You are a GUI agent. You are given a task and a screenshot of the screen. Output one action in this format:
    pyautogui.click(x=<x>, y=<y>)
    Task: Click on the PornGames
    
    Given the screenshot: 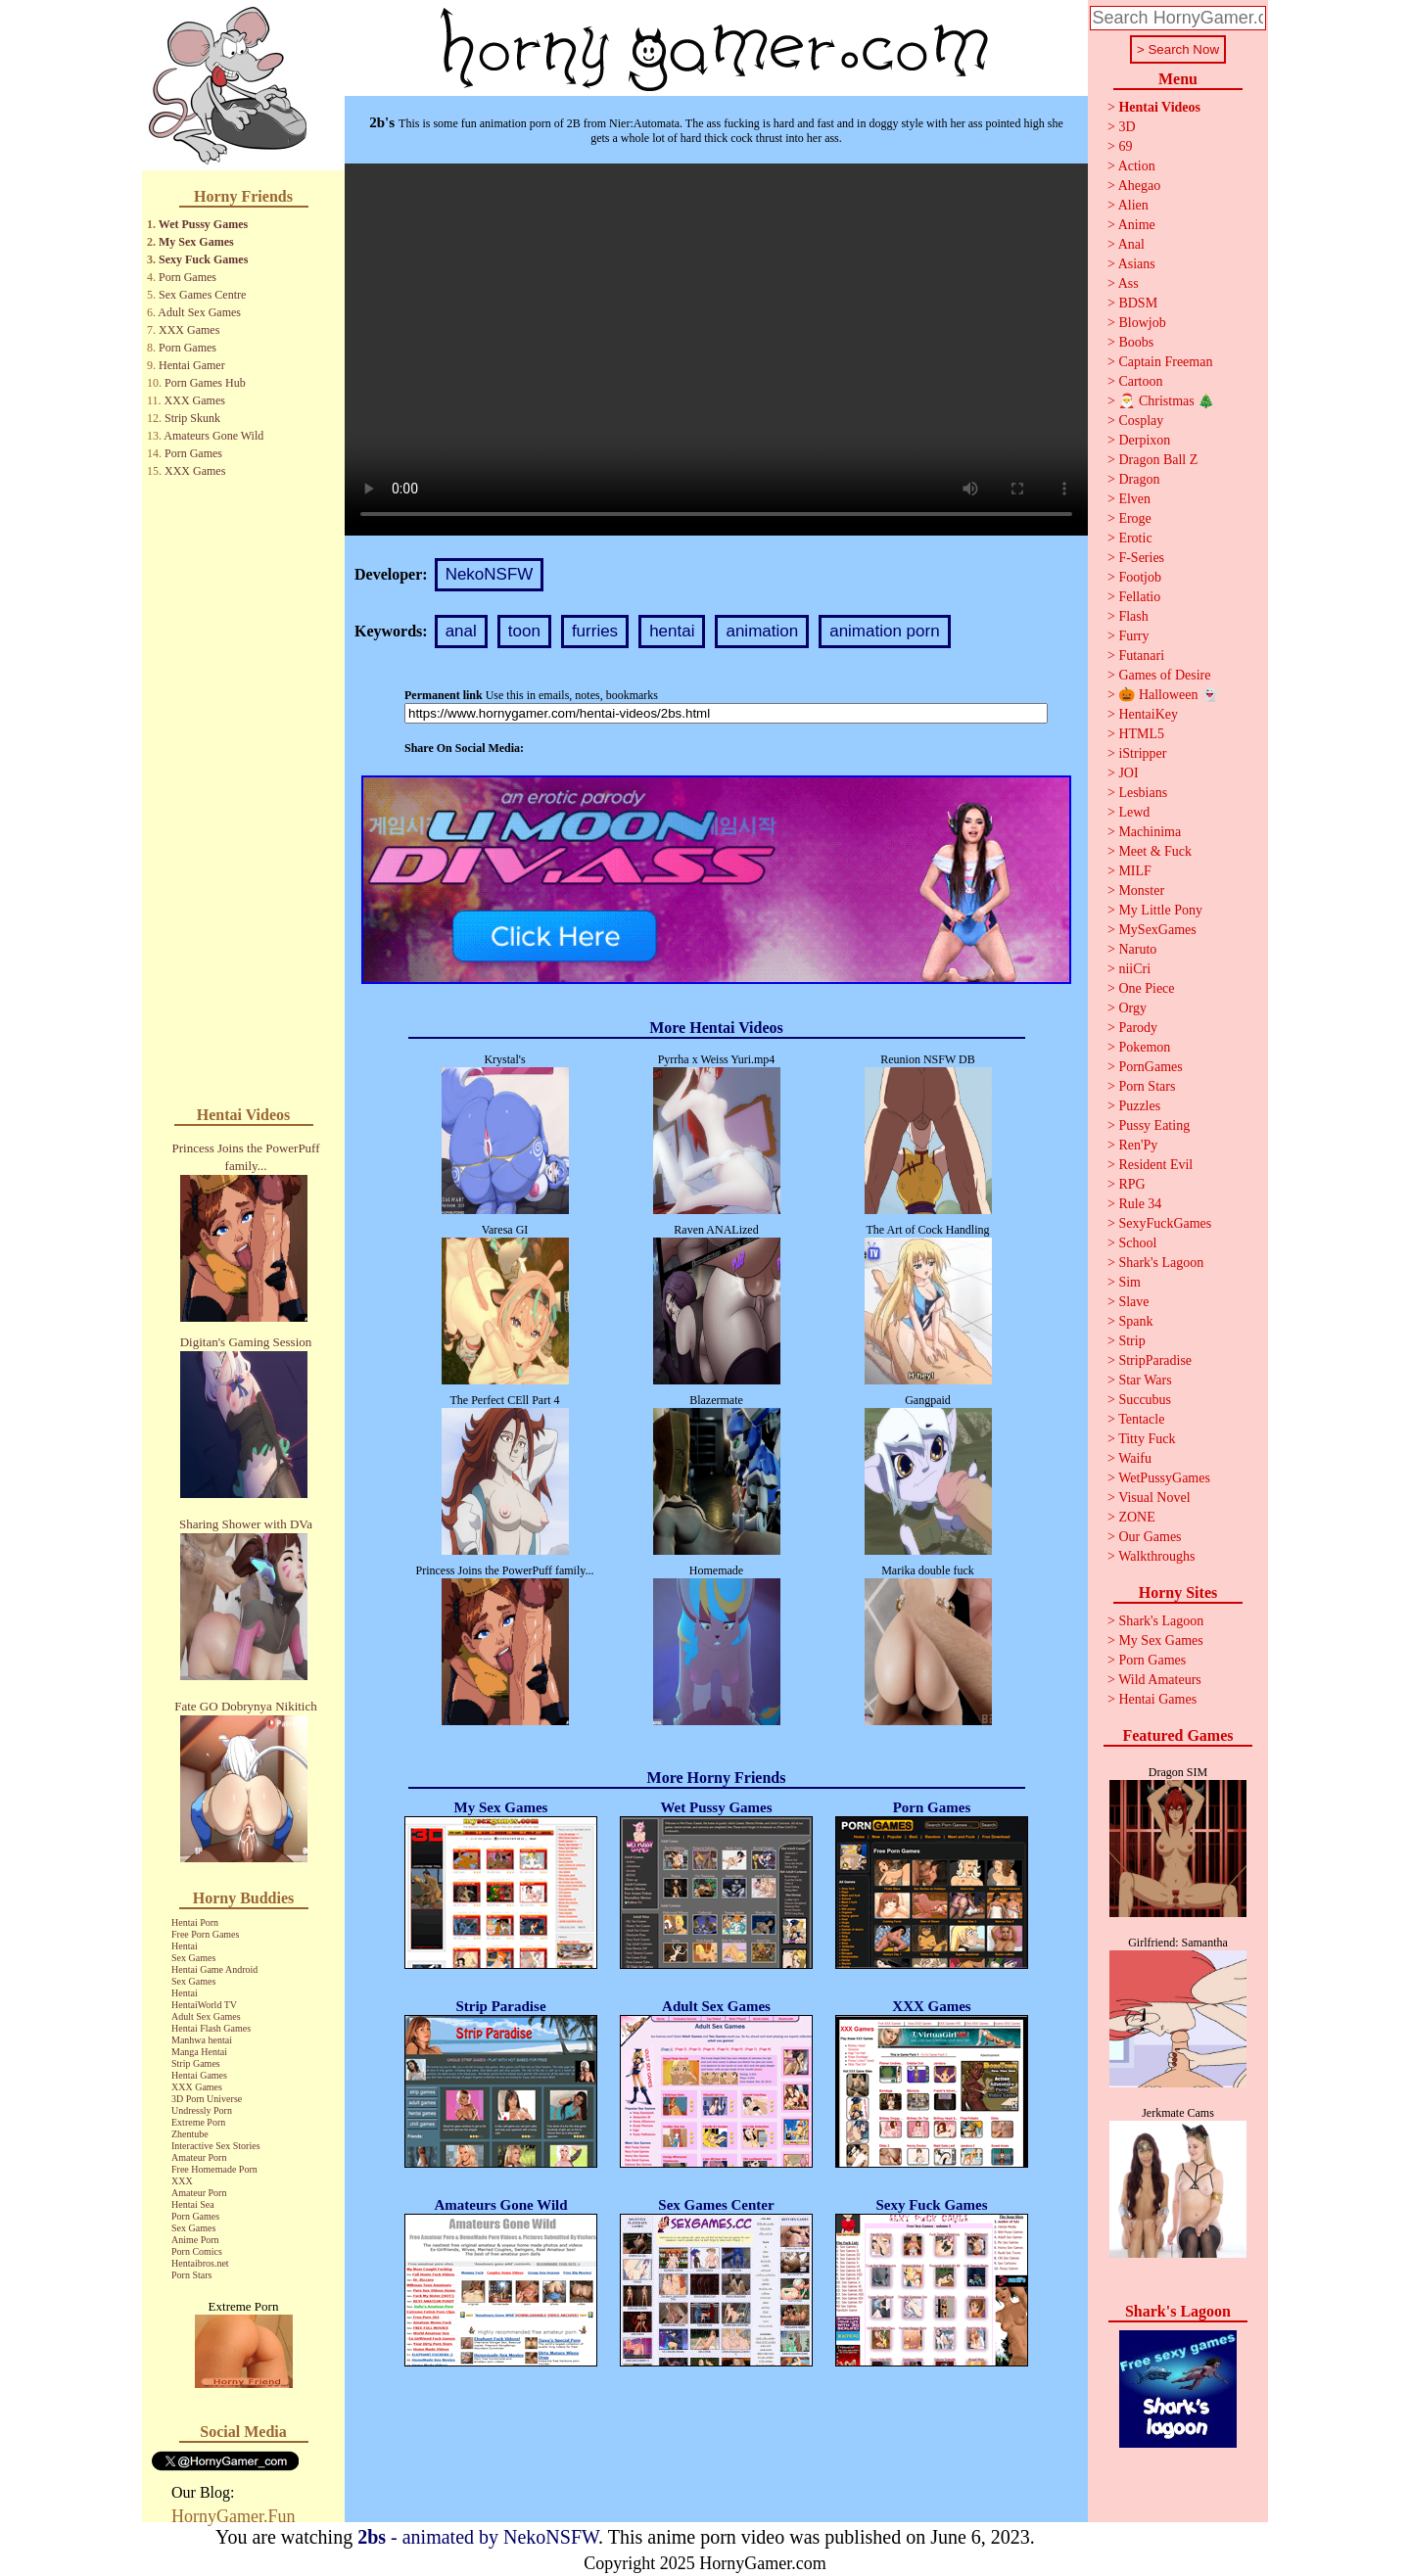 What is the action you would take?
    pyautogui.click(x=1150, y=1066)
    